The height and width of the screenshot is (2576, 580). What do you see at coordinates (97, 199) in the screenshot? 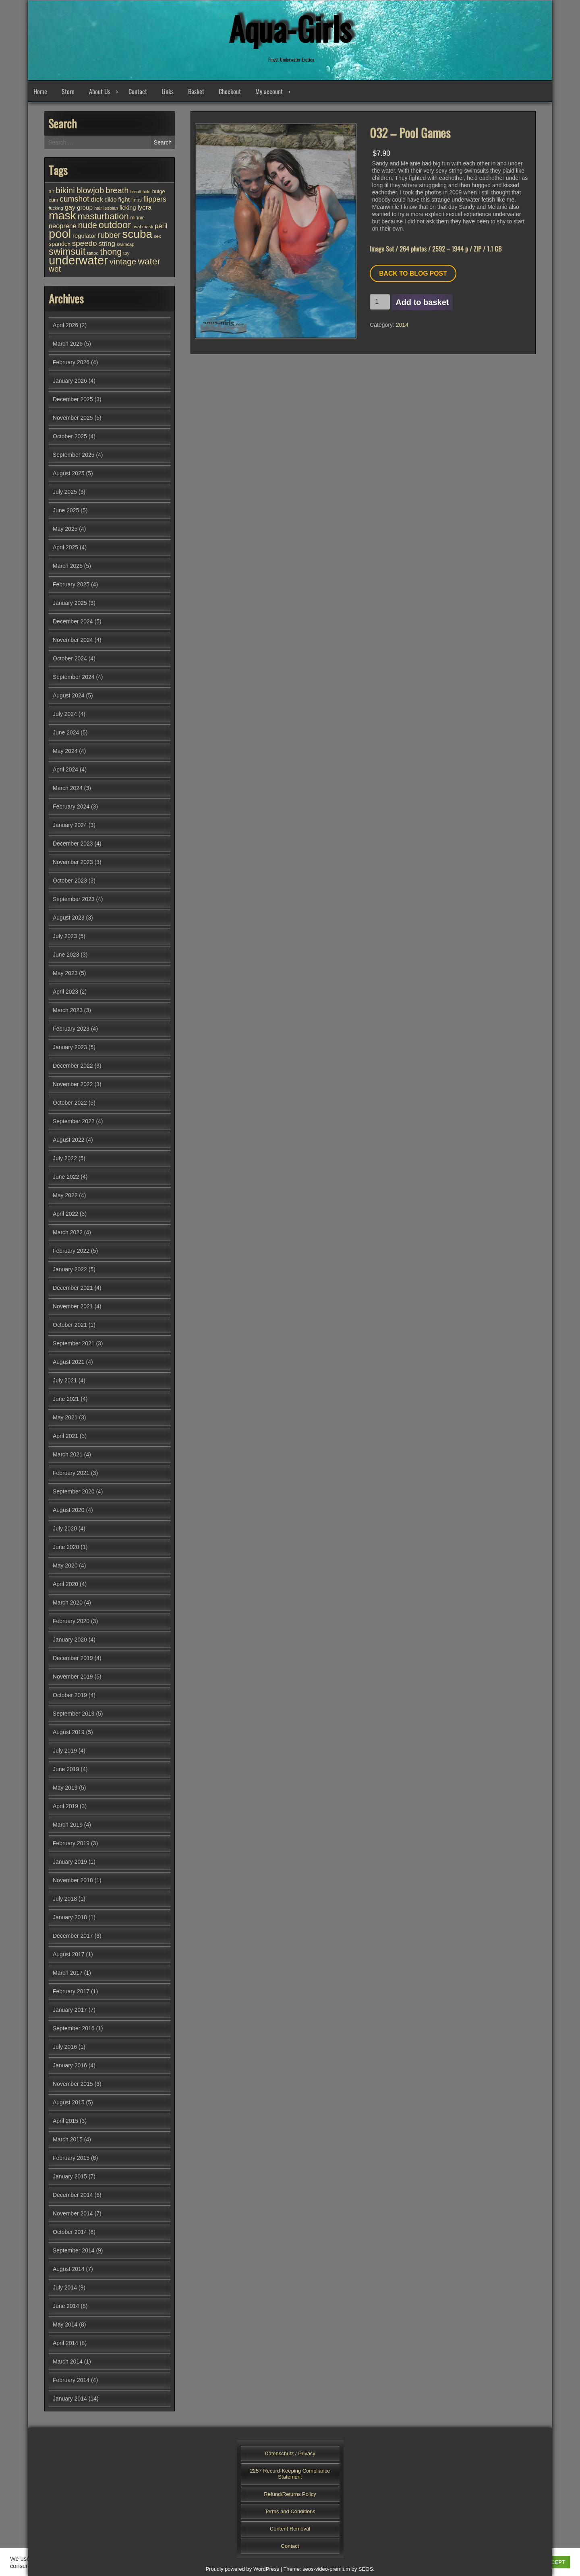
I see `dick [dick (58 items)]` at bounding box center [97, 199].